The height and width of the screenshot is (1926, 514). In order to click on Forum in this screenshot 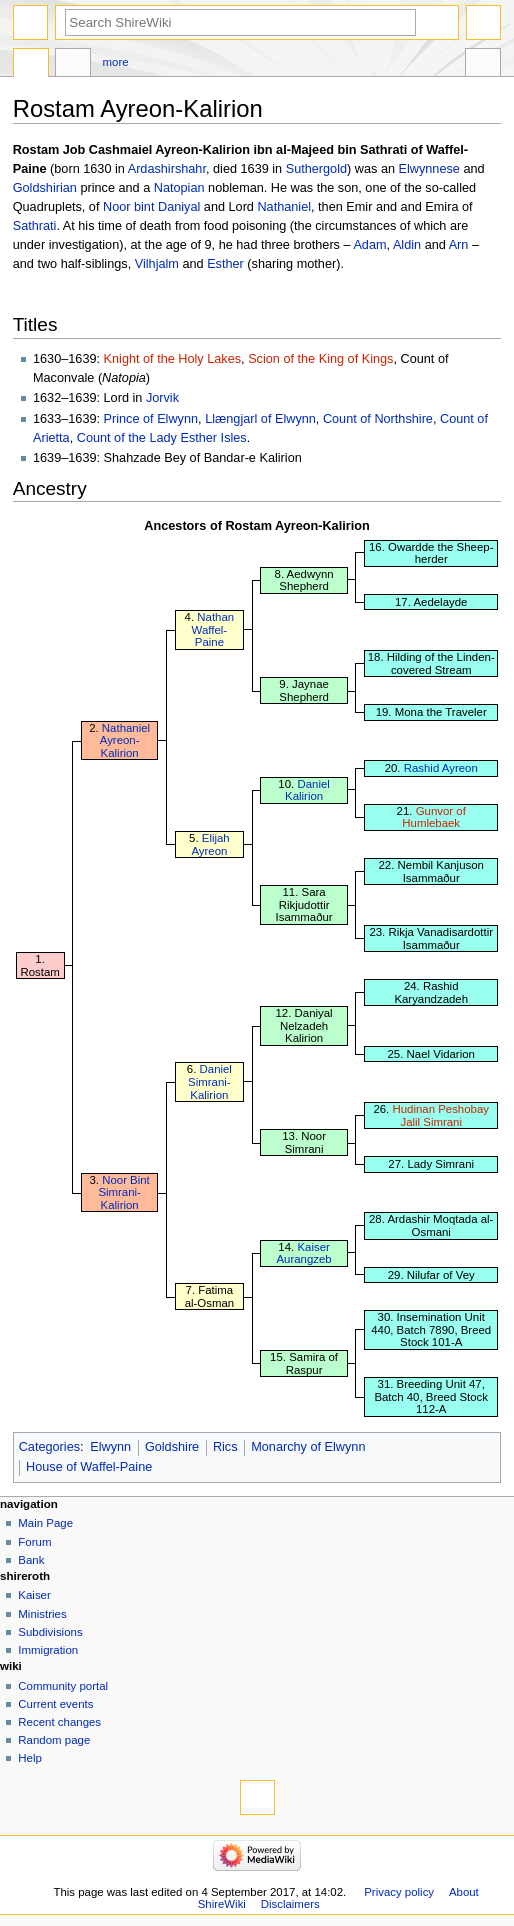, I will do `click(34, 1542)`.